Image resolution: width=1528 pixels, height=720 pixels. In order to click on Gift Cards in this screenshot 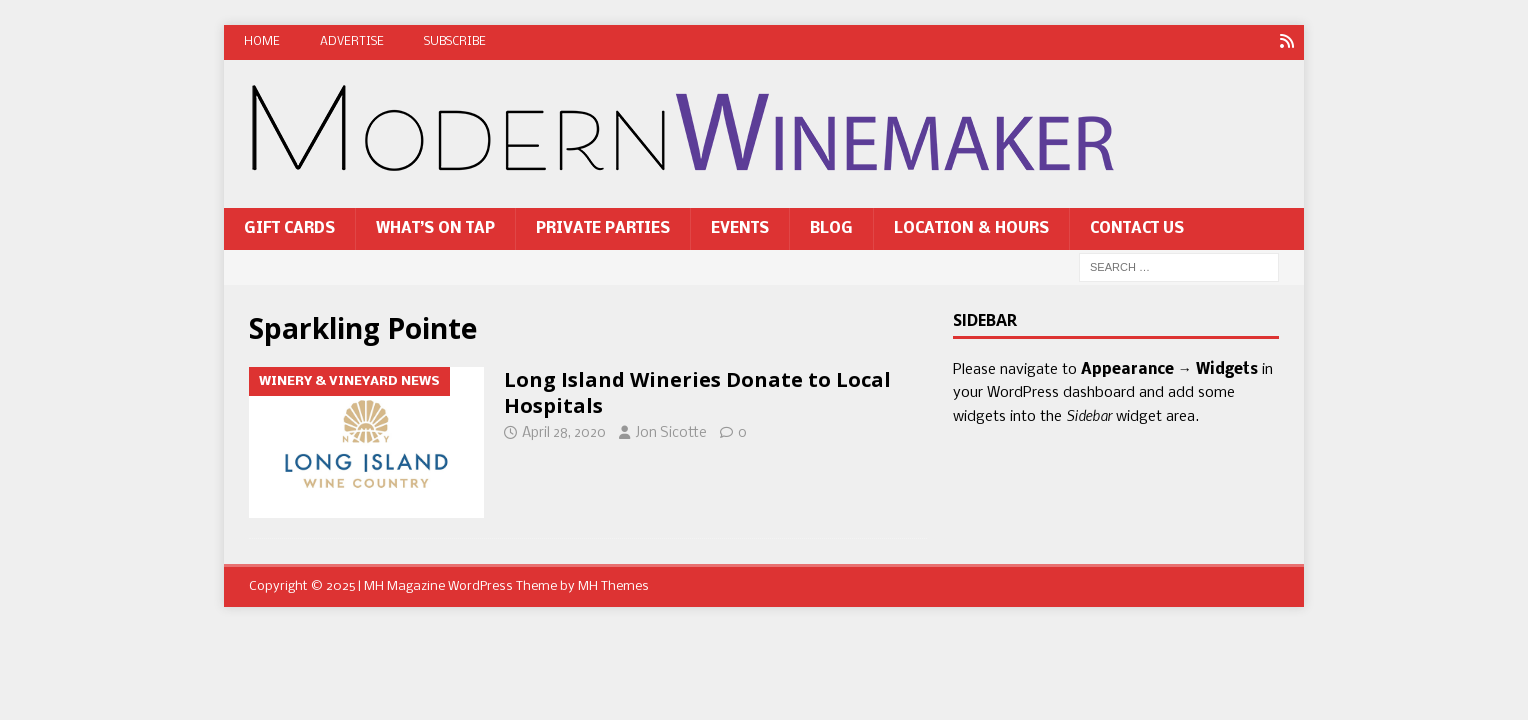, I will do `click(289, 229)`.